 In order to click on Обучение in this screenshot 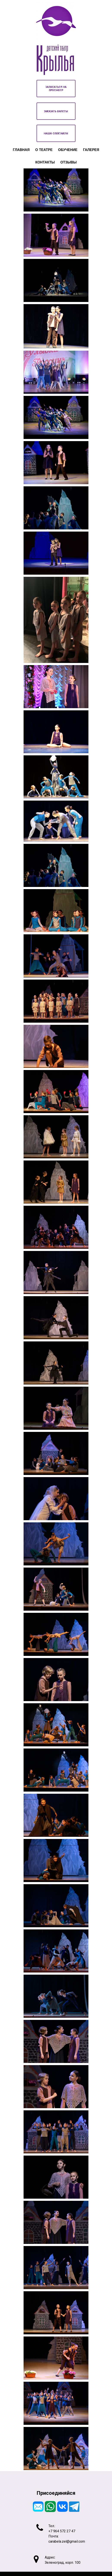, I will do `click(67, 150)`.